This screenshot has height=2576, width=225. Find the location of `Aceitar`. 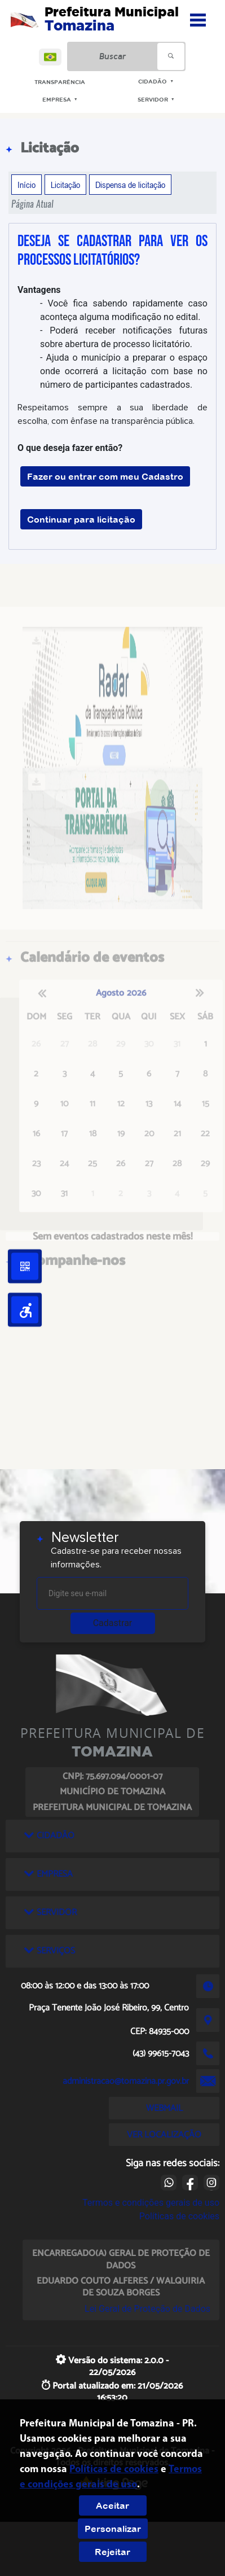

Aceitar is located at coordinates (112, 2505).